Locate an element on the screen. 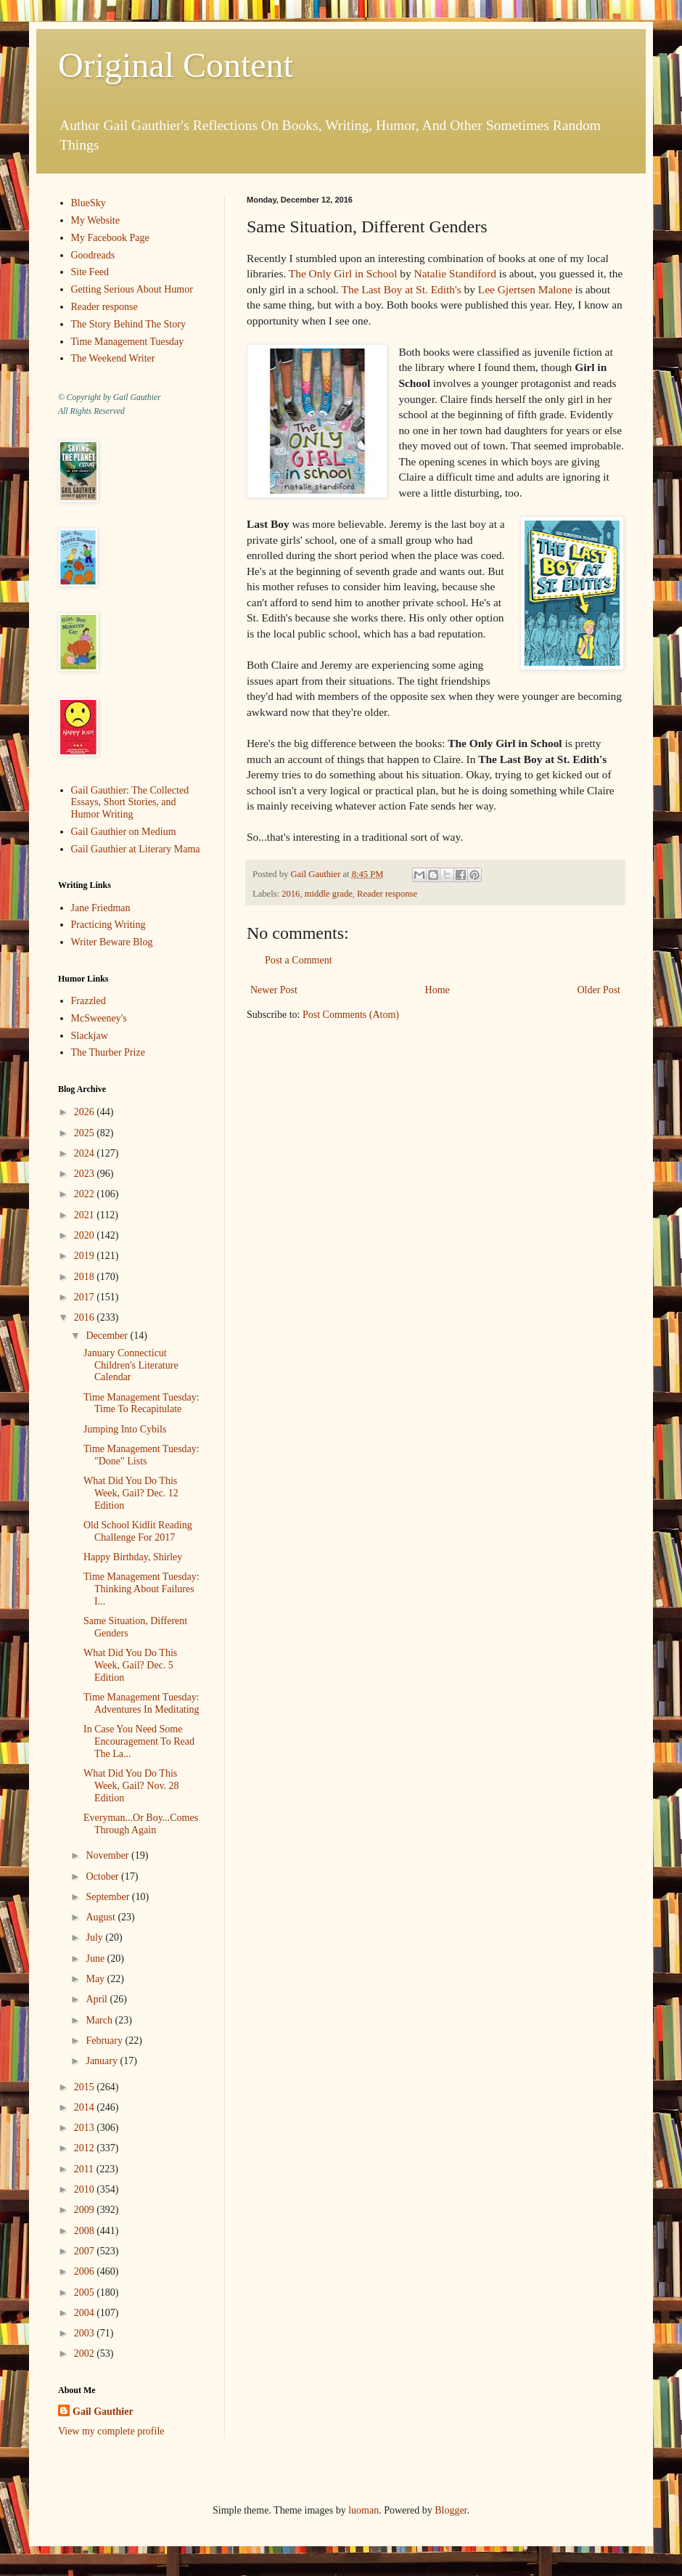  2008 is located at coordinates (85, 2230).